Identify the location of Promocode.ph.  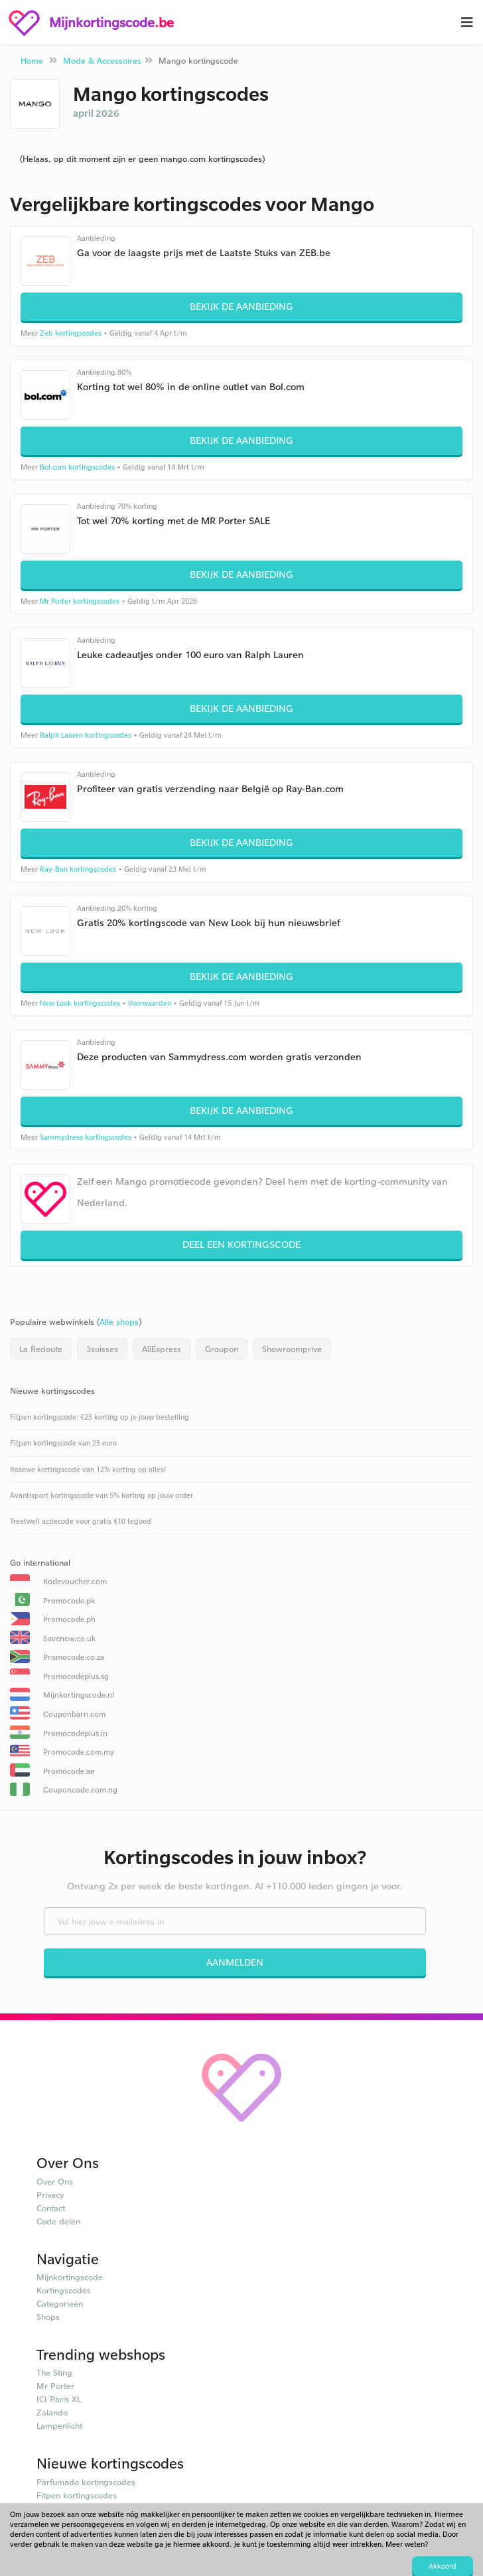
(69, 1619).